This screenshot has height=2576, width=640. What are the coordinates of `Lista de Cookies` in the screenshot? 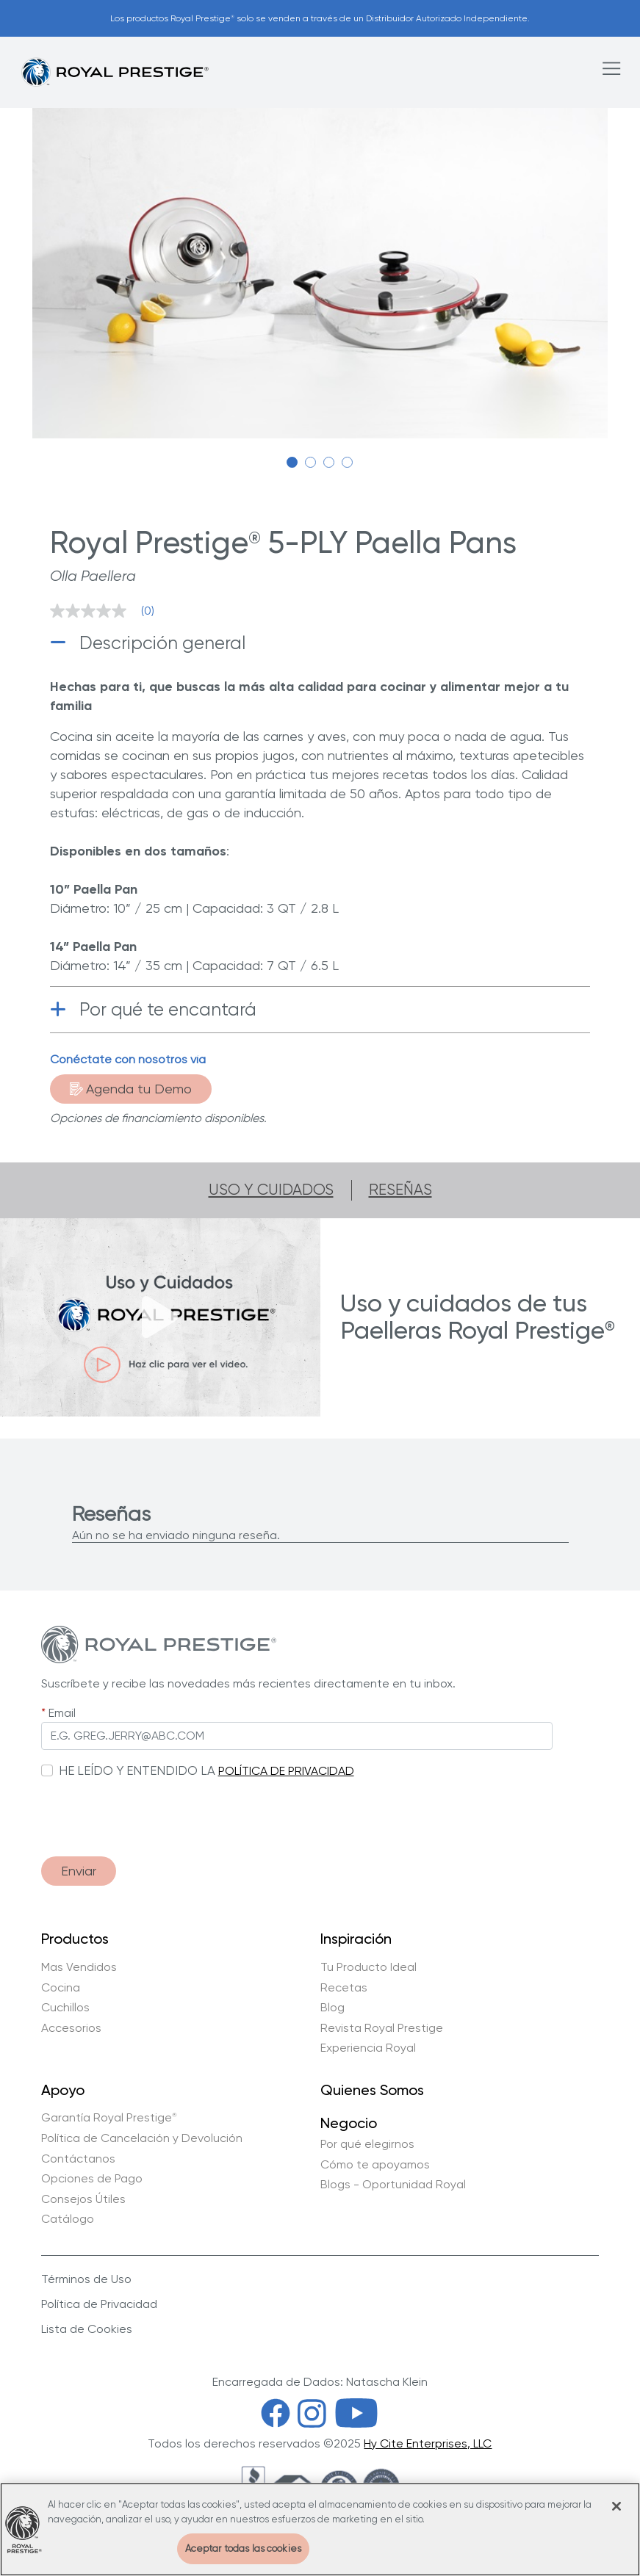 It's located at (86, 2329).